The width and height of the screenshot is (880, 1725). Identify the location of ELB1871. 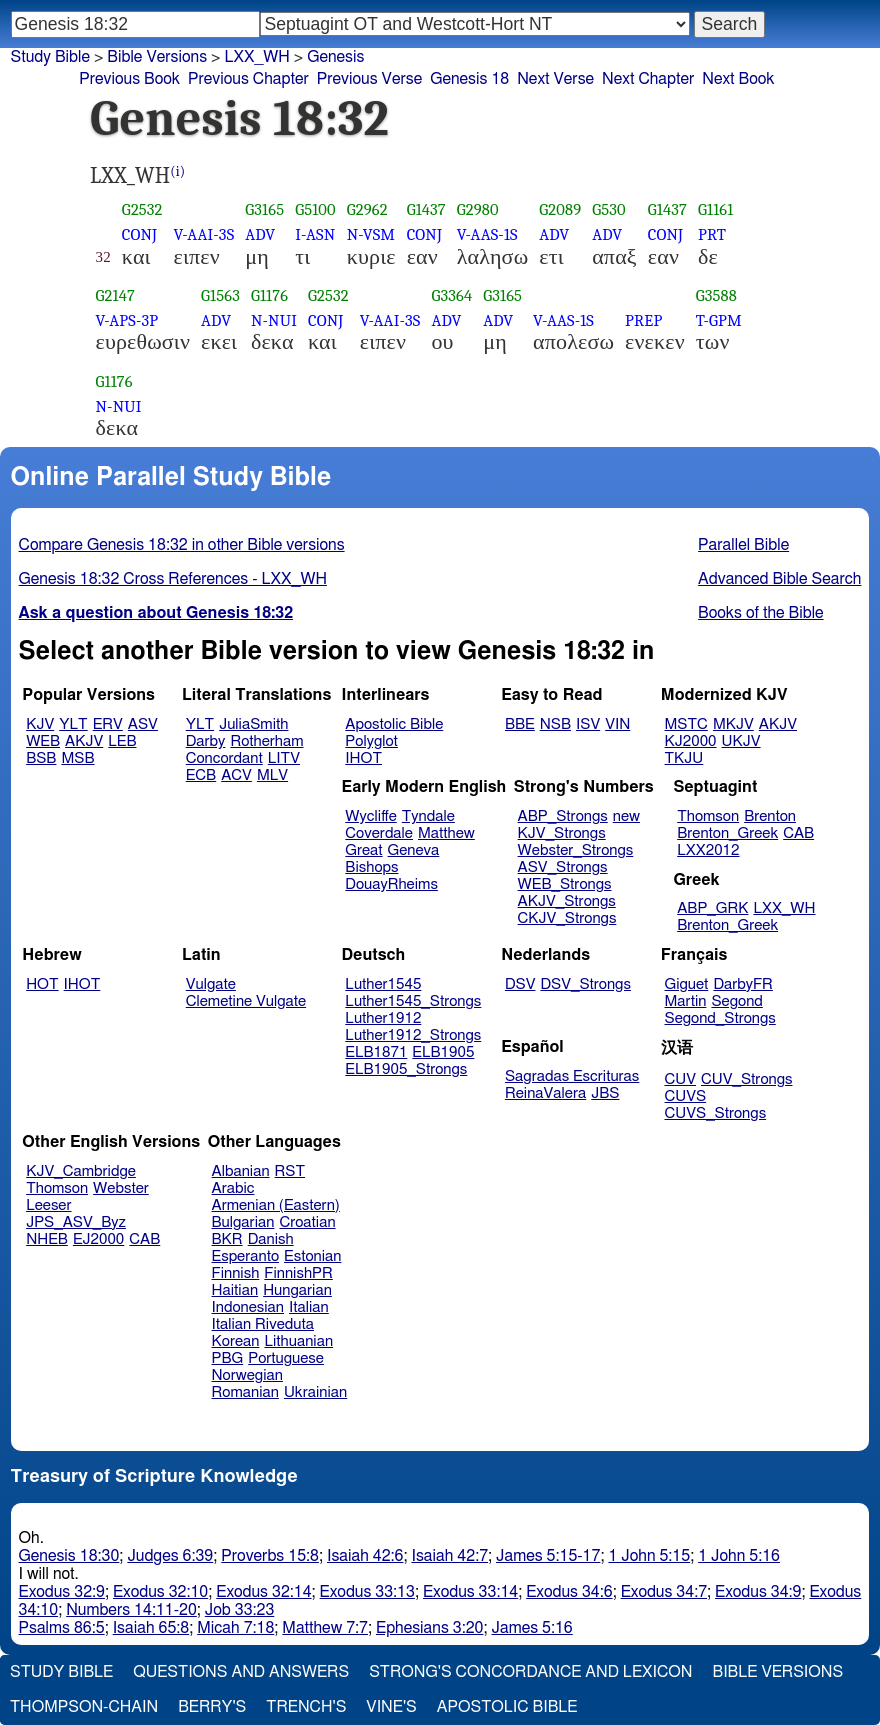
(376, 1052).